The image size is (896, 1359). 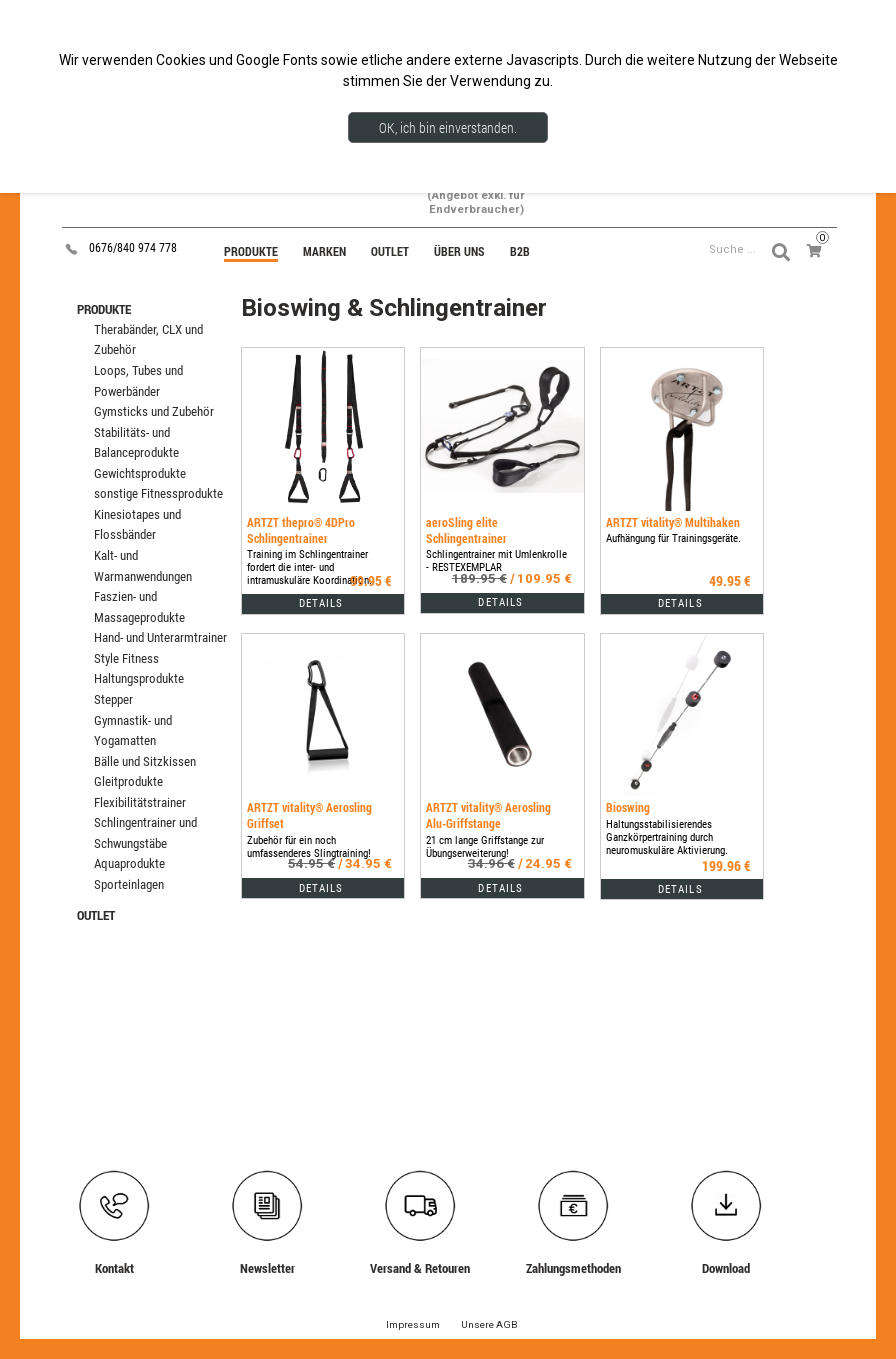 What do you see at coordinates (158, 493) in the screenshot?
I see `sonstige Fitnessprodukte` at bounding box center [158, 493].